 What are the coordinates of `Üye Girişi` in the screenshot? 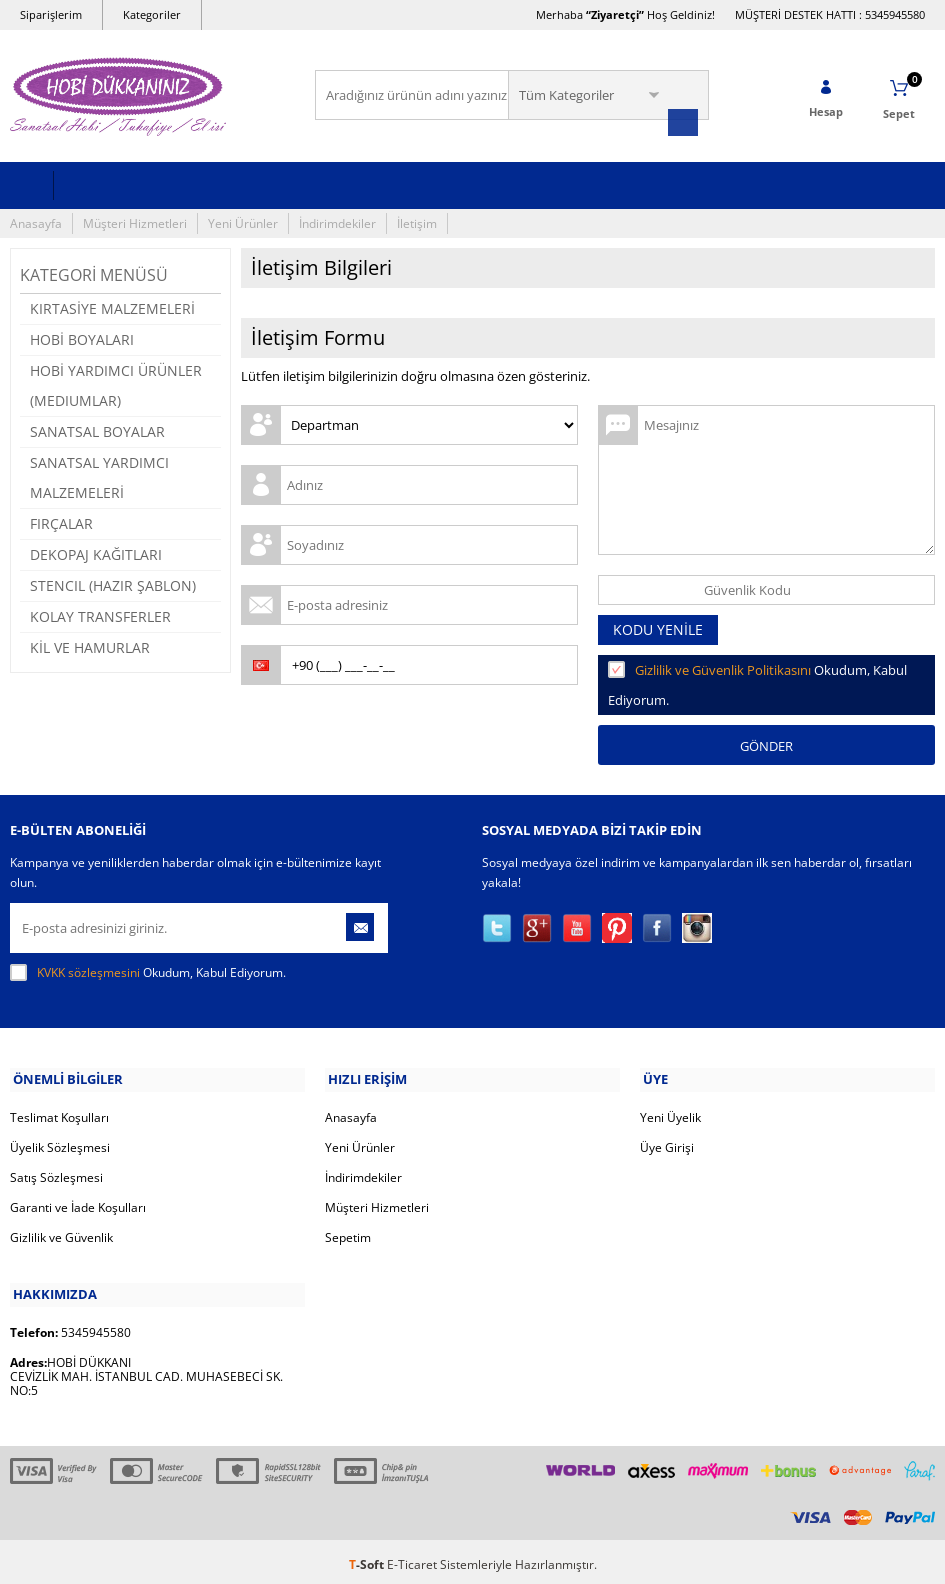 It's located at (667, 1143).